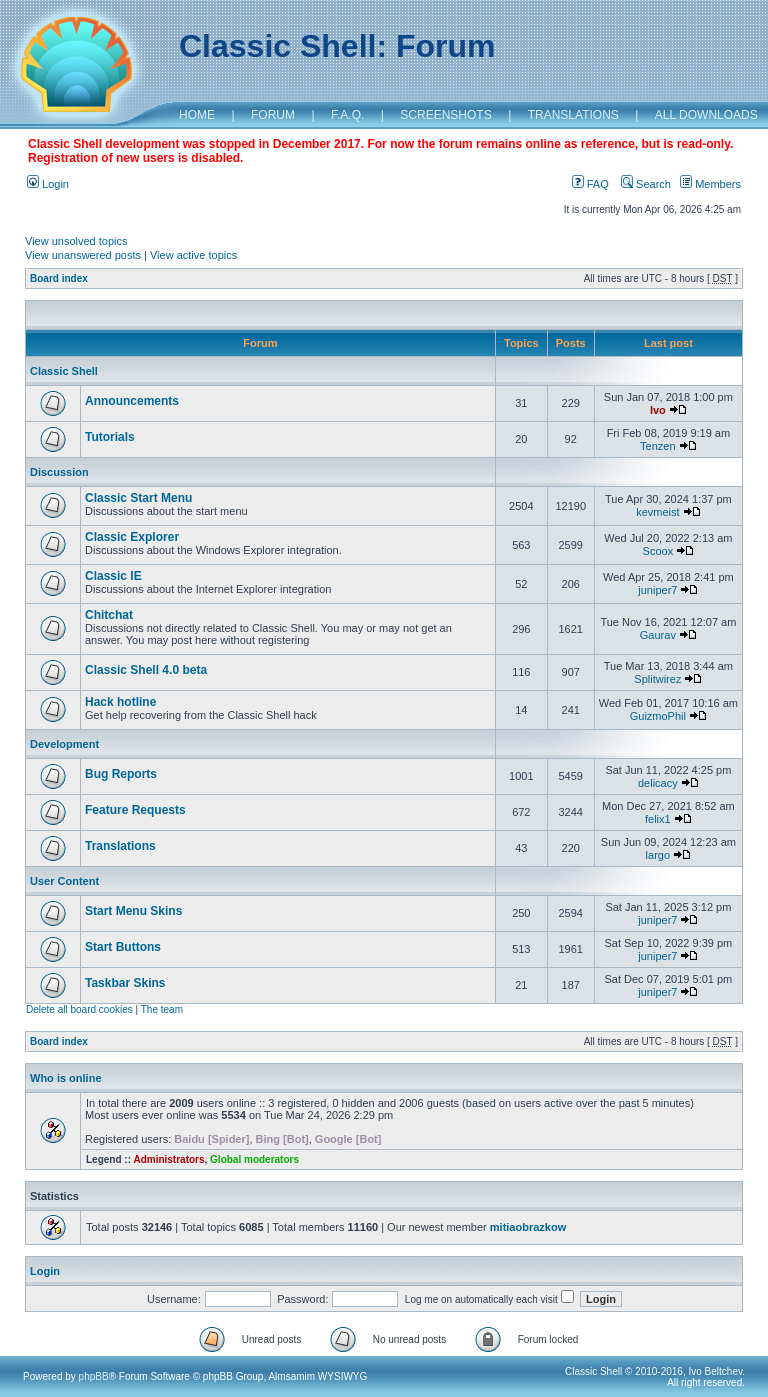  What do you see at coordinates (120, 846) in the screenshot?
I see `Translations` at bounding box center [120, 846].